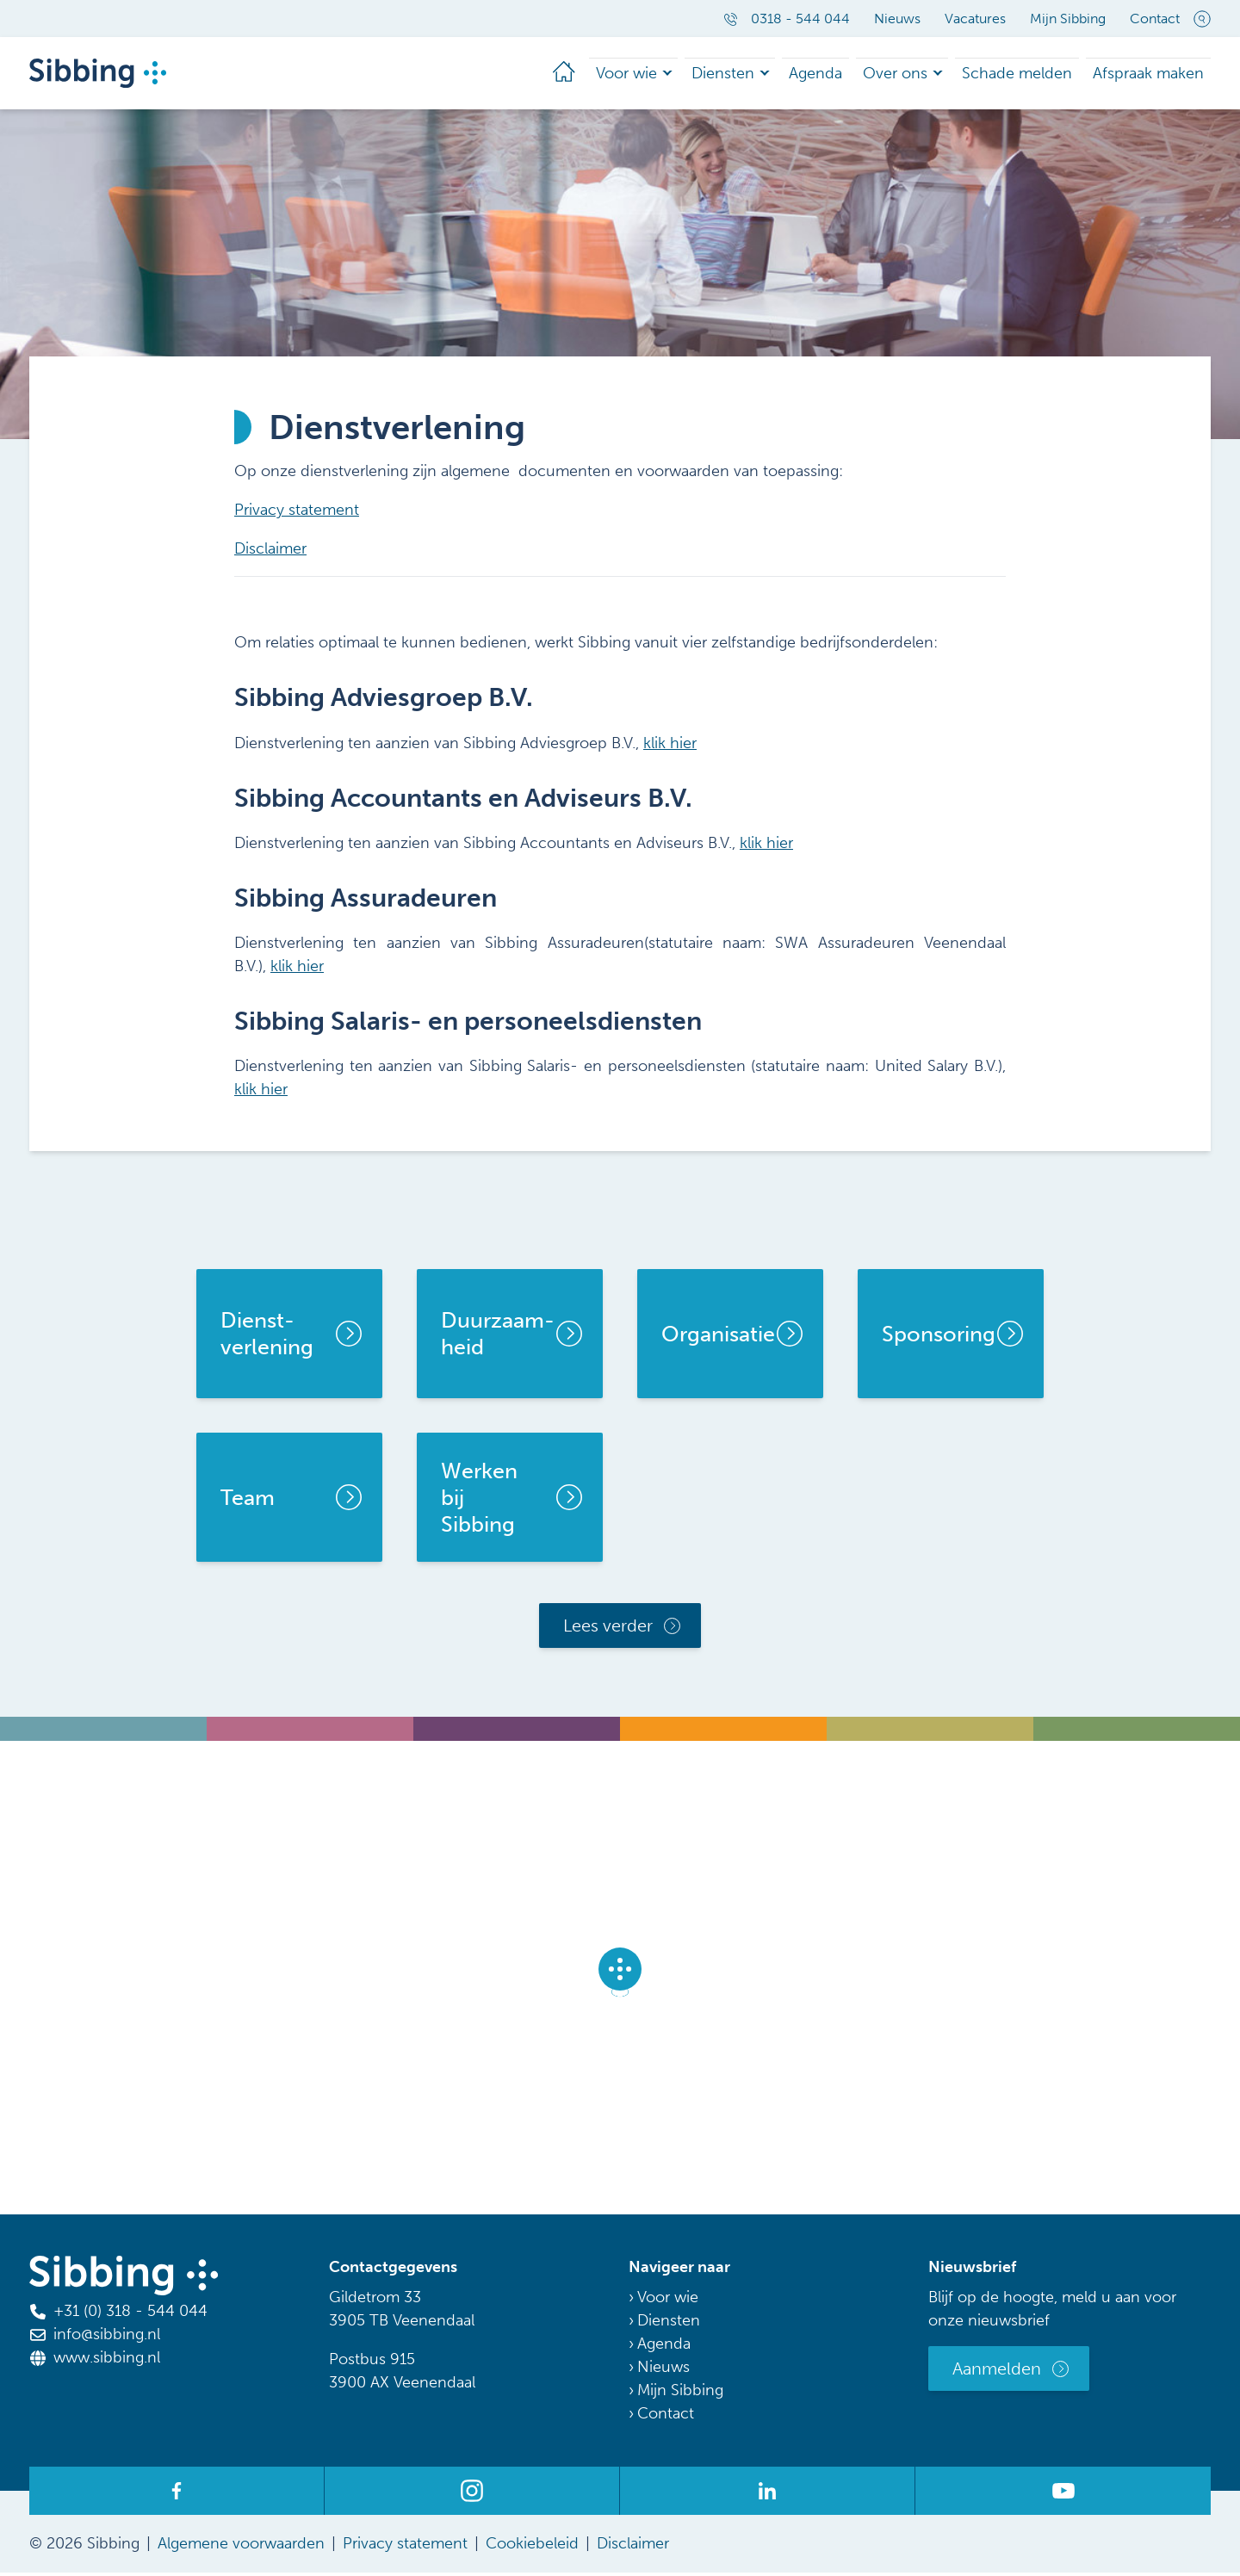 The image size is (1240, 2576). Describe the element at coordinates (996, 2372) in the screenshot. I see `Aanmelden` at that location.